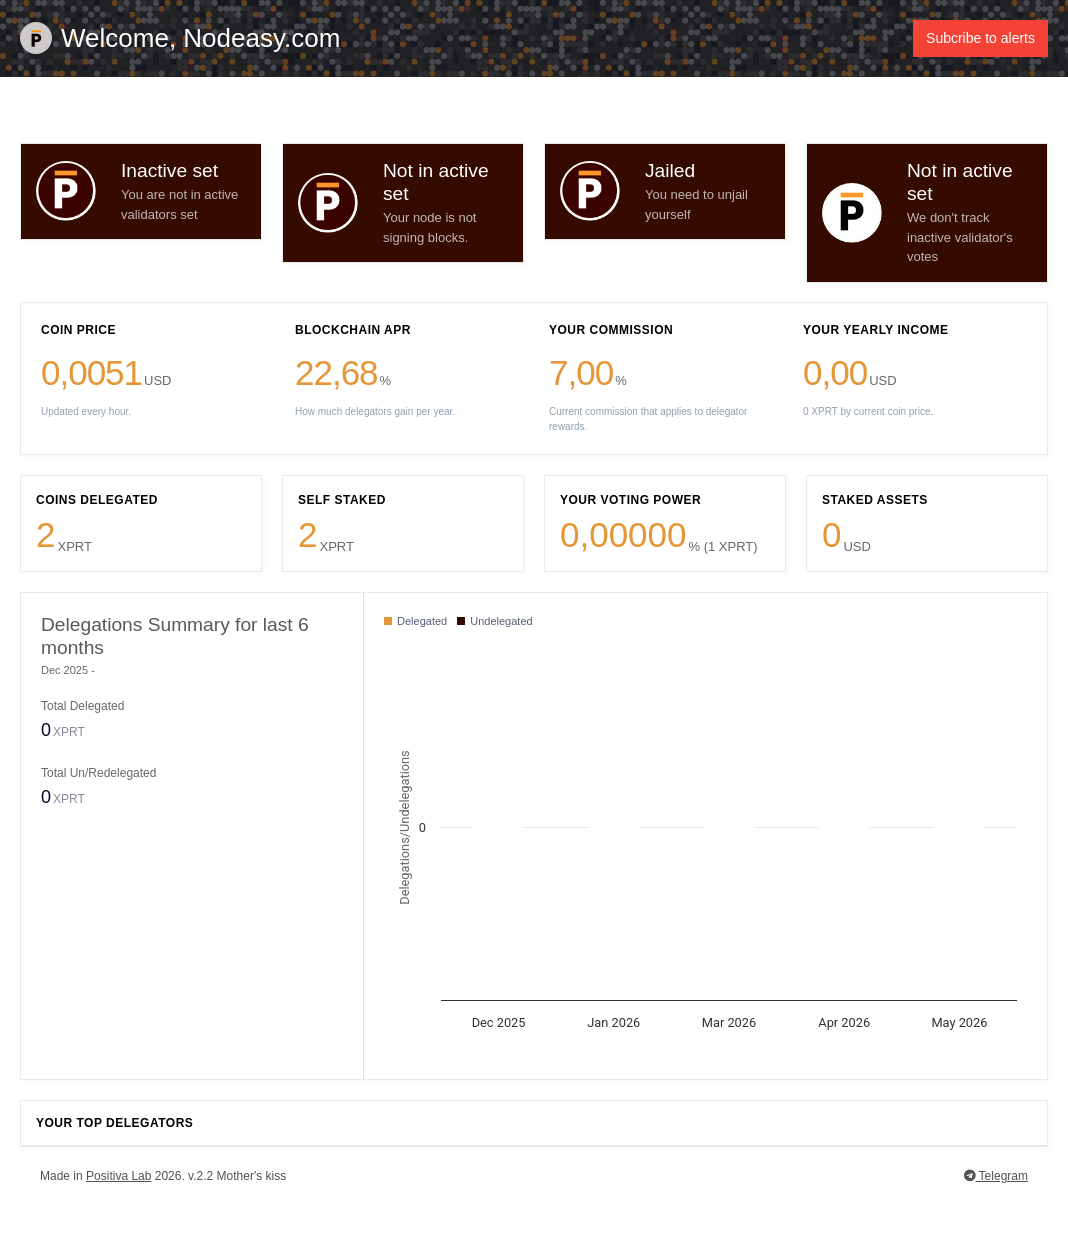 The width and height of the screenshot is (1068, 1242). What do you see at coordinates (415, 622) in the screenshot?
I see `Delegated` at bounding box center [415, 622].